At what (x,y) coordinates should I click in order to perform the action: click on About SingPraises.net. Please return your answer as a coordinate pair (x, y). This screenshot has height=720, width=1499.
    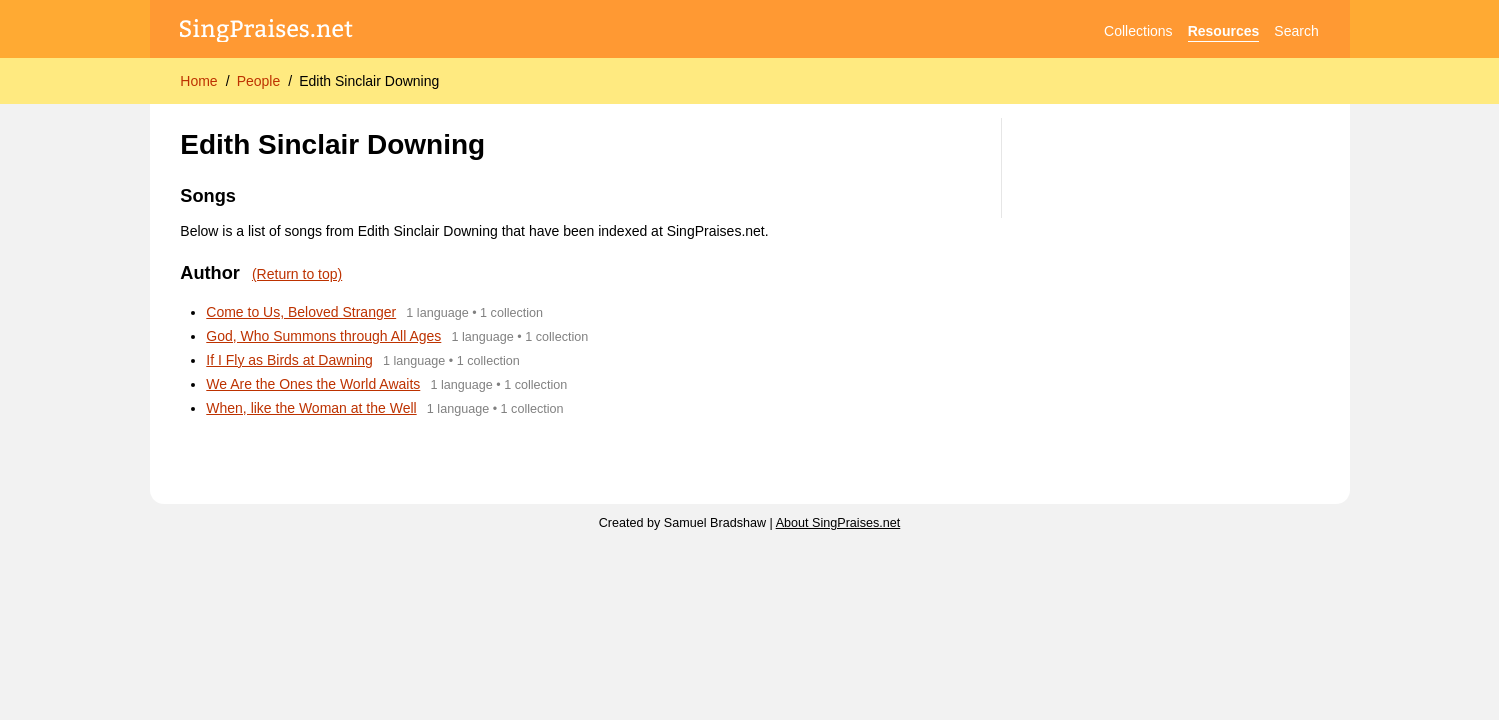
    Looking at the image, I should click on (838, 523).